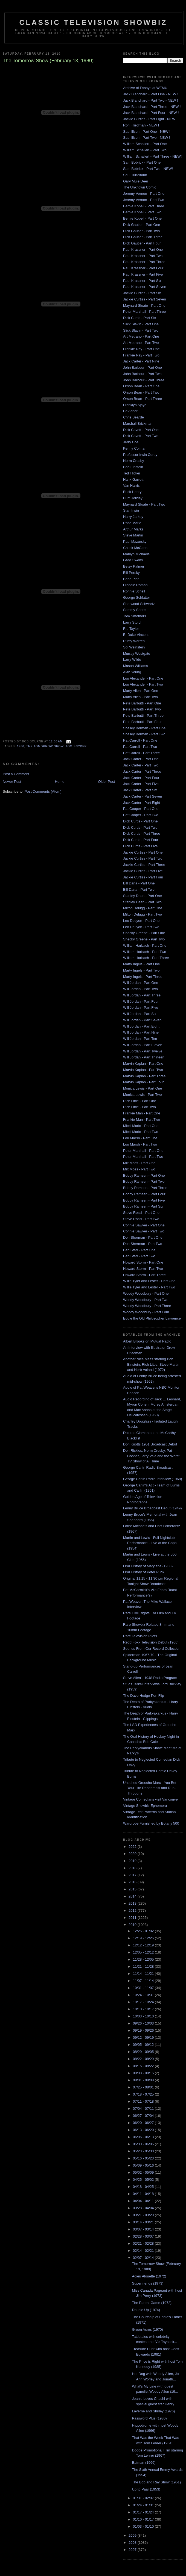 The image size is (186, 2576). I want to click on Jack Blanchard - Part Three - NEW !, so click(152, 107).